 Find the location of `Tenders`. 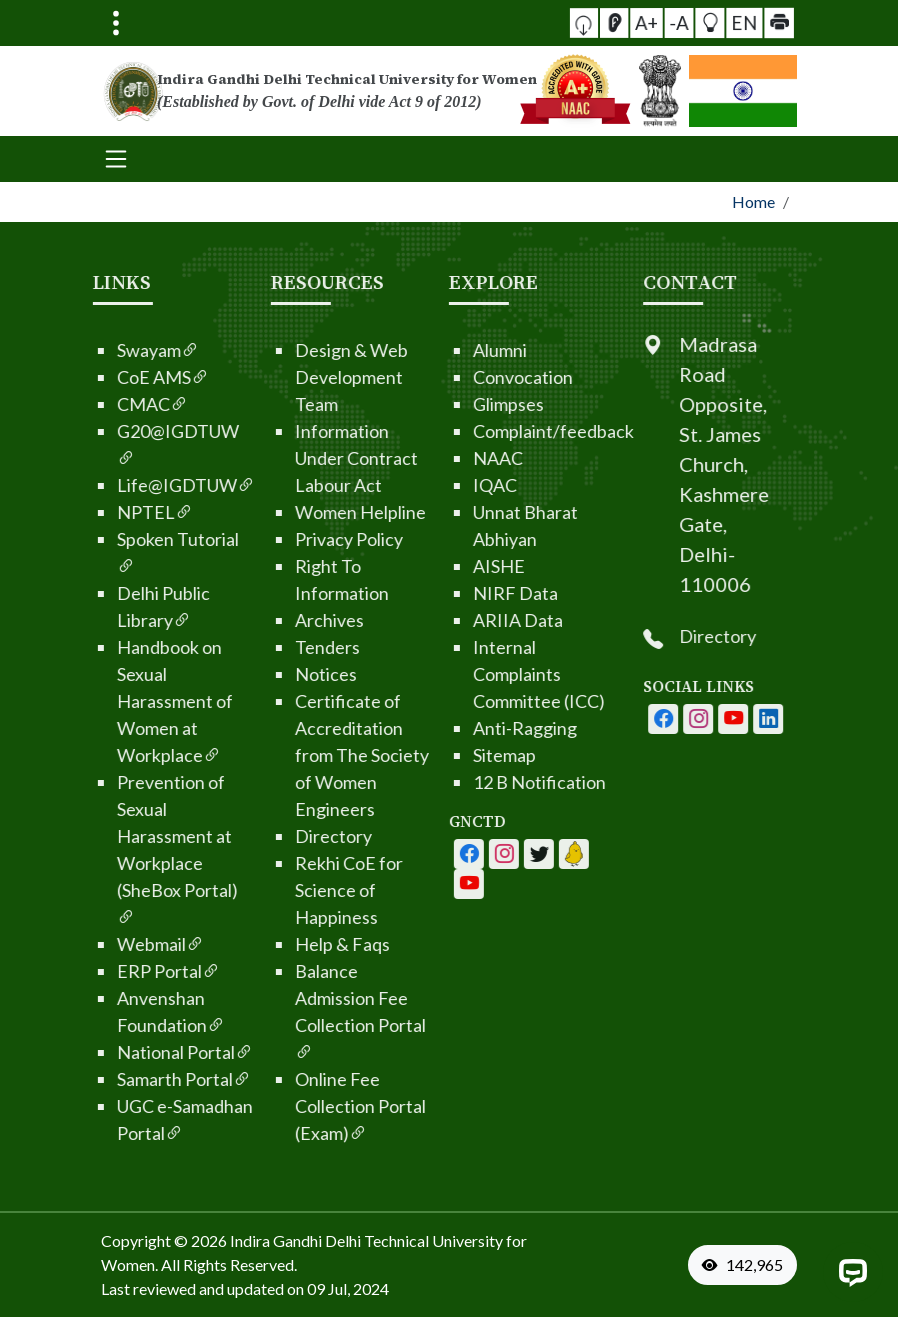

Tenders is located at coordinates (268, 647).